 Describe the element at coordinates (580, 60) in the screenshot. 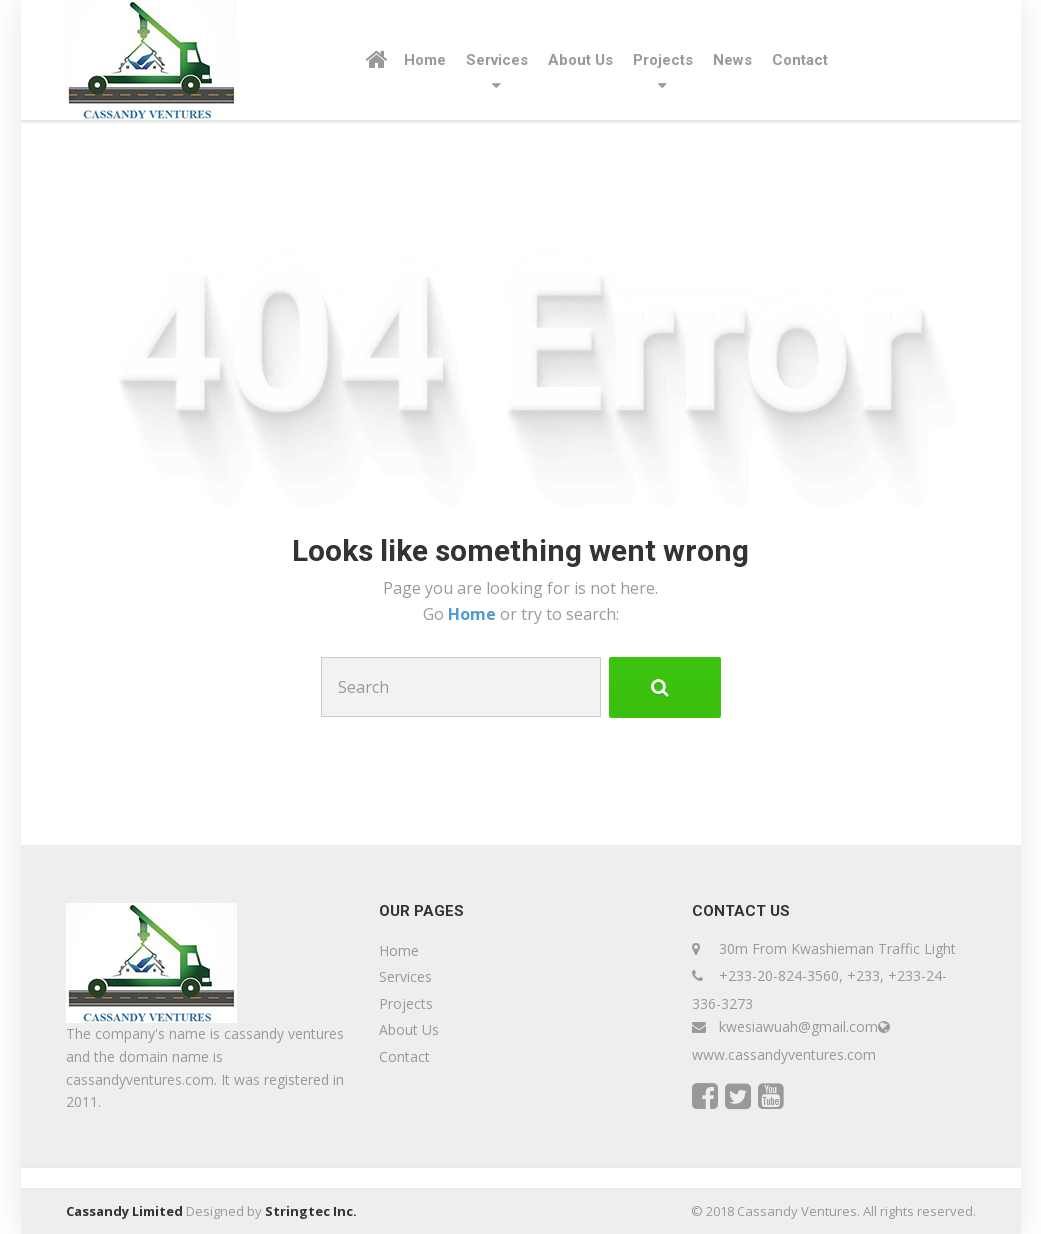

I see `About Us` at that location.